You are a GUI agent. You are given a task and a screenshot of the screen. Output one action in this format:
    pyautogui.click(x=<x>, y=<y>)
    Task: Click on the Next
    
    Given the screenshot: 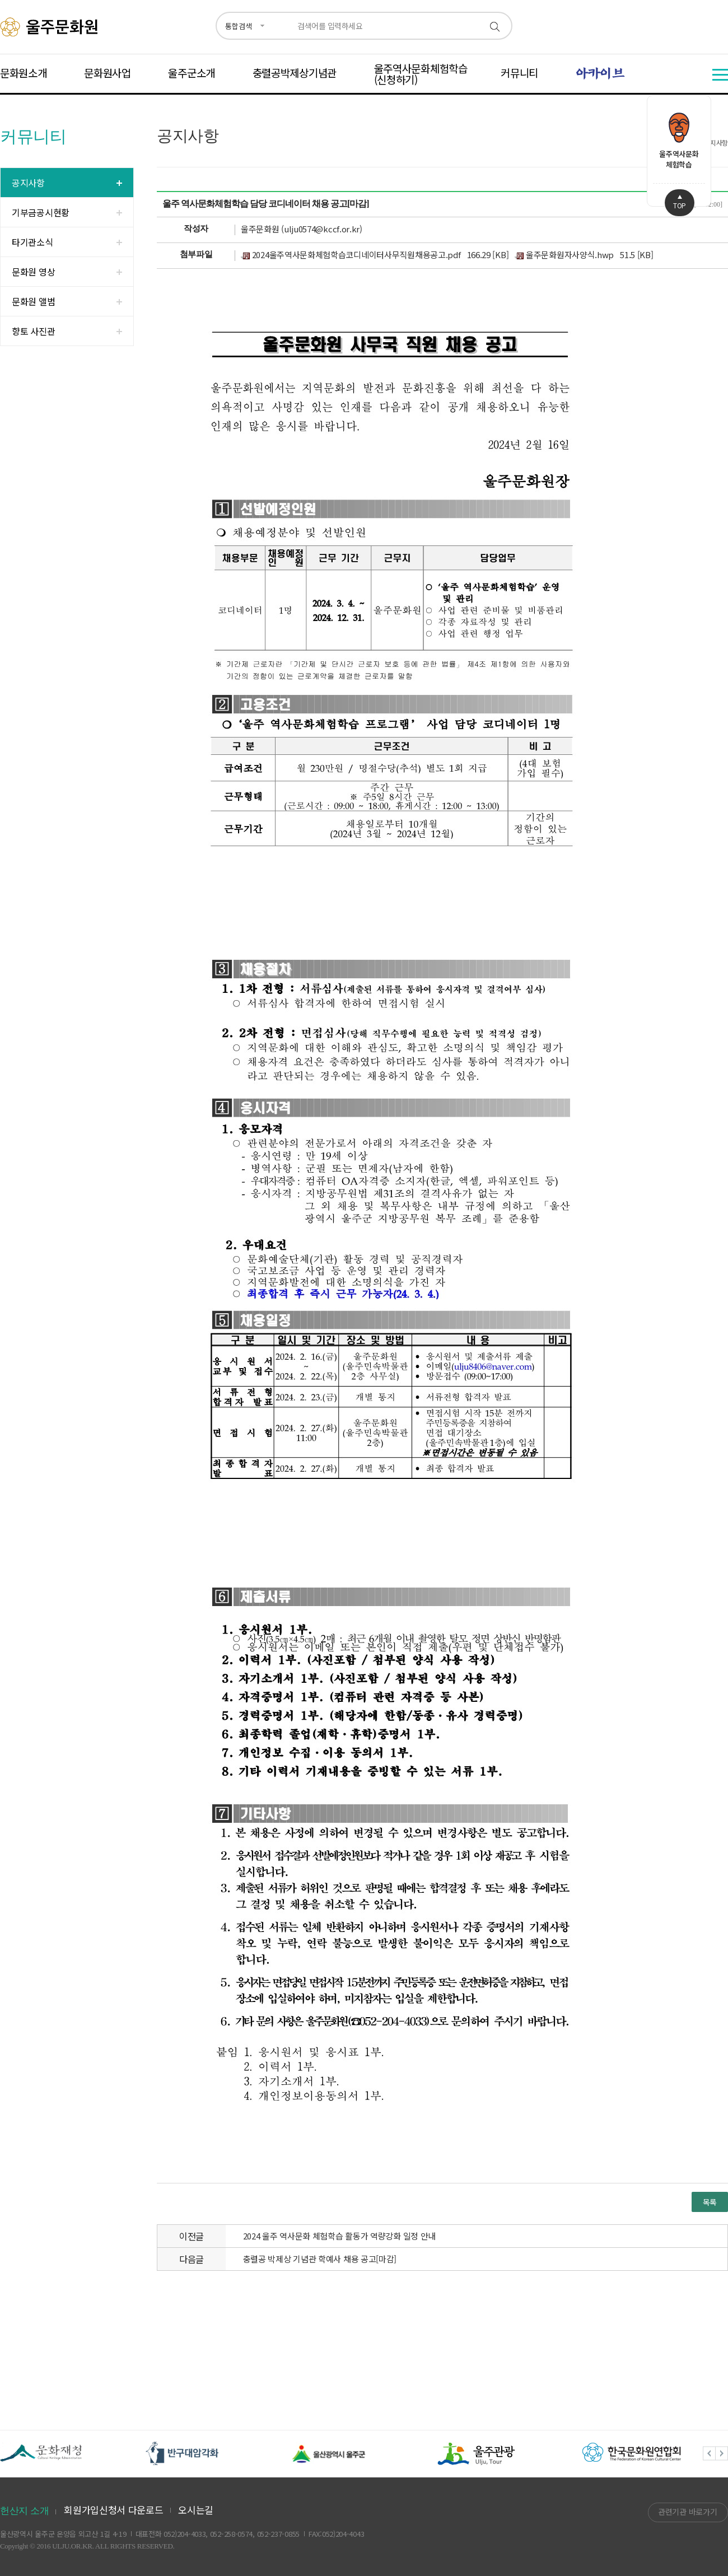 What is the action you would take?
    pyautogui.click(x=722, y=2454)
    